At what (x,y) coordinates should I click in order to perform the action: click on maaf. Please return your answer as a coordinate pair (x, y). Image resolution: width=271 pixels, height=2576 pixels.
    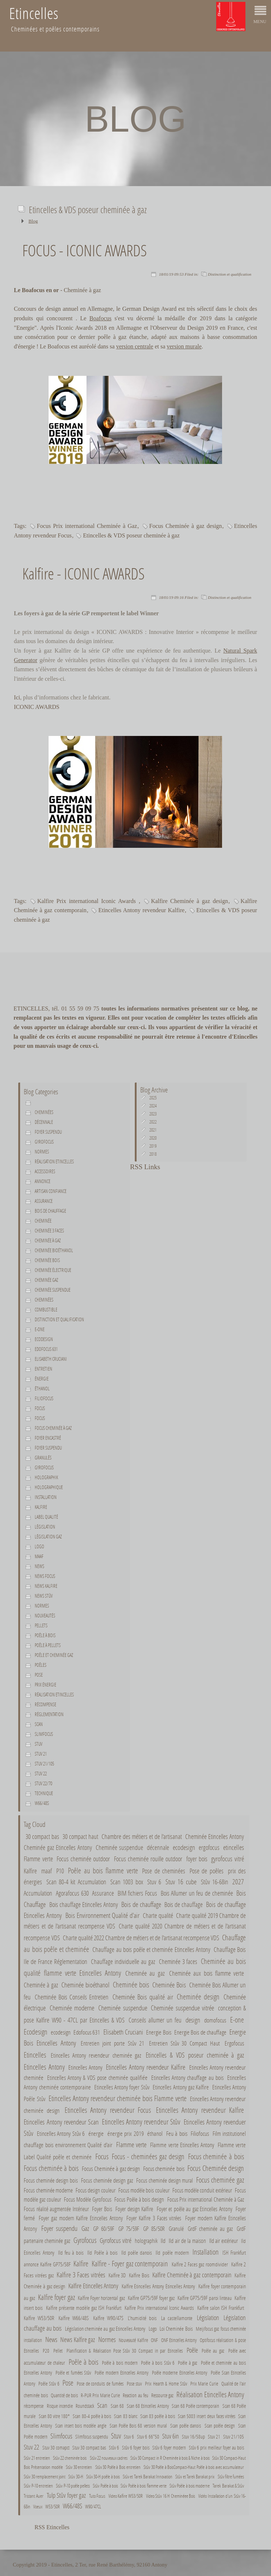
    Looking at the image, I should click on (39, 1556).